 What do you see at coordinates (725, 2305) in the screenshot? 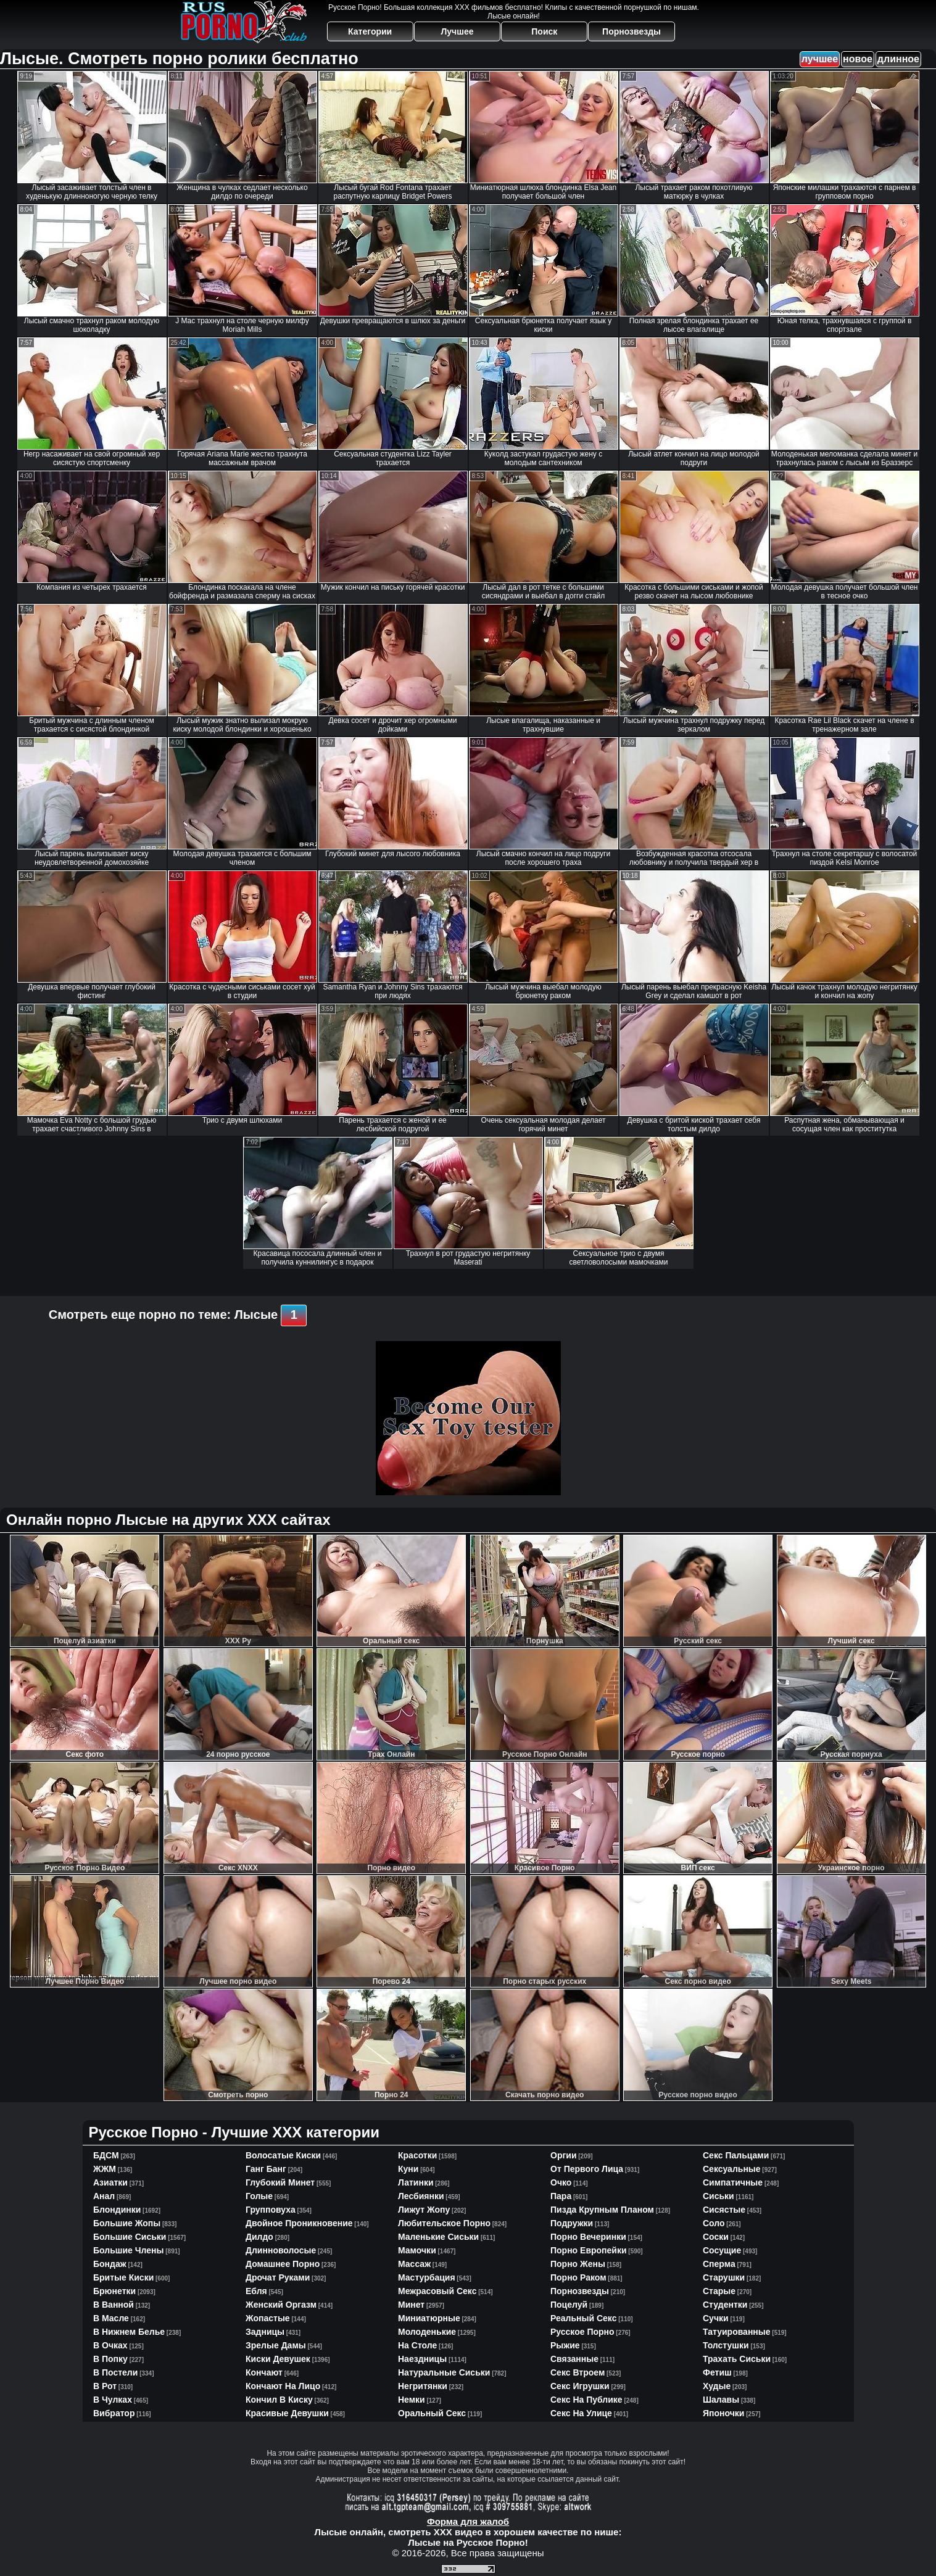
I see `студентки` at bounding box center [725, 2305].